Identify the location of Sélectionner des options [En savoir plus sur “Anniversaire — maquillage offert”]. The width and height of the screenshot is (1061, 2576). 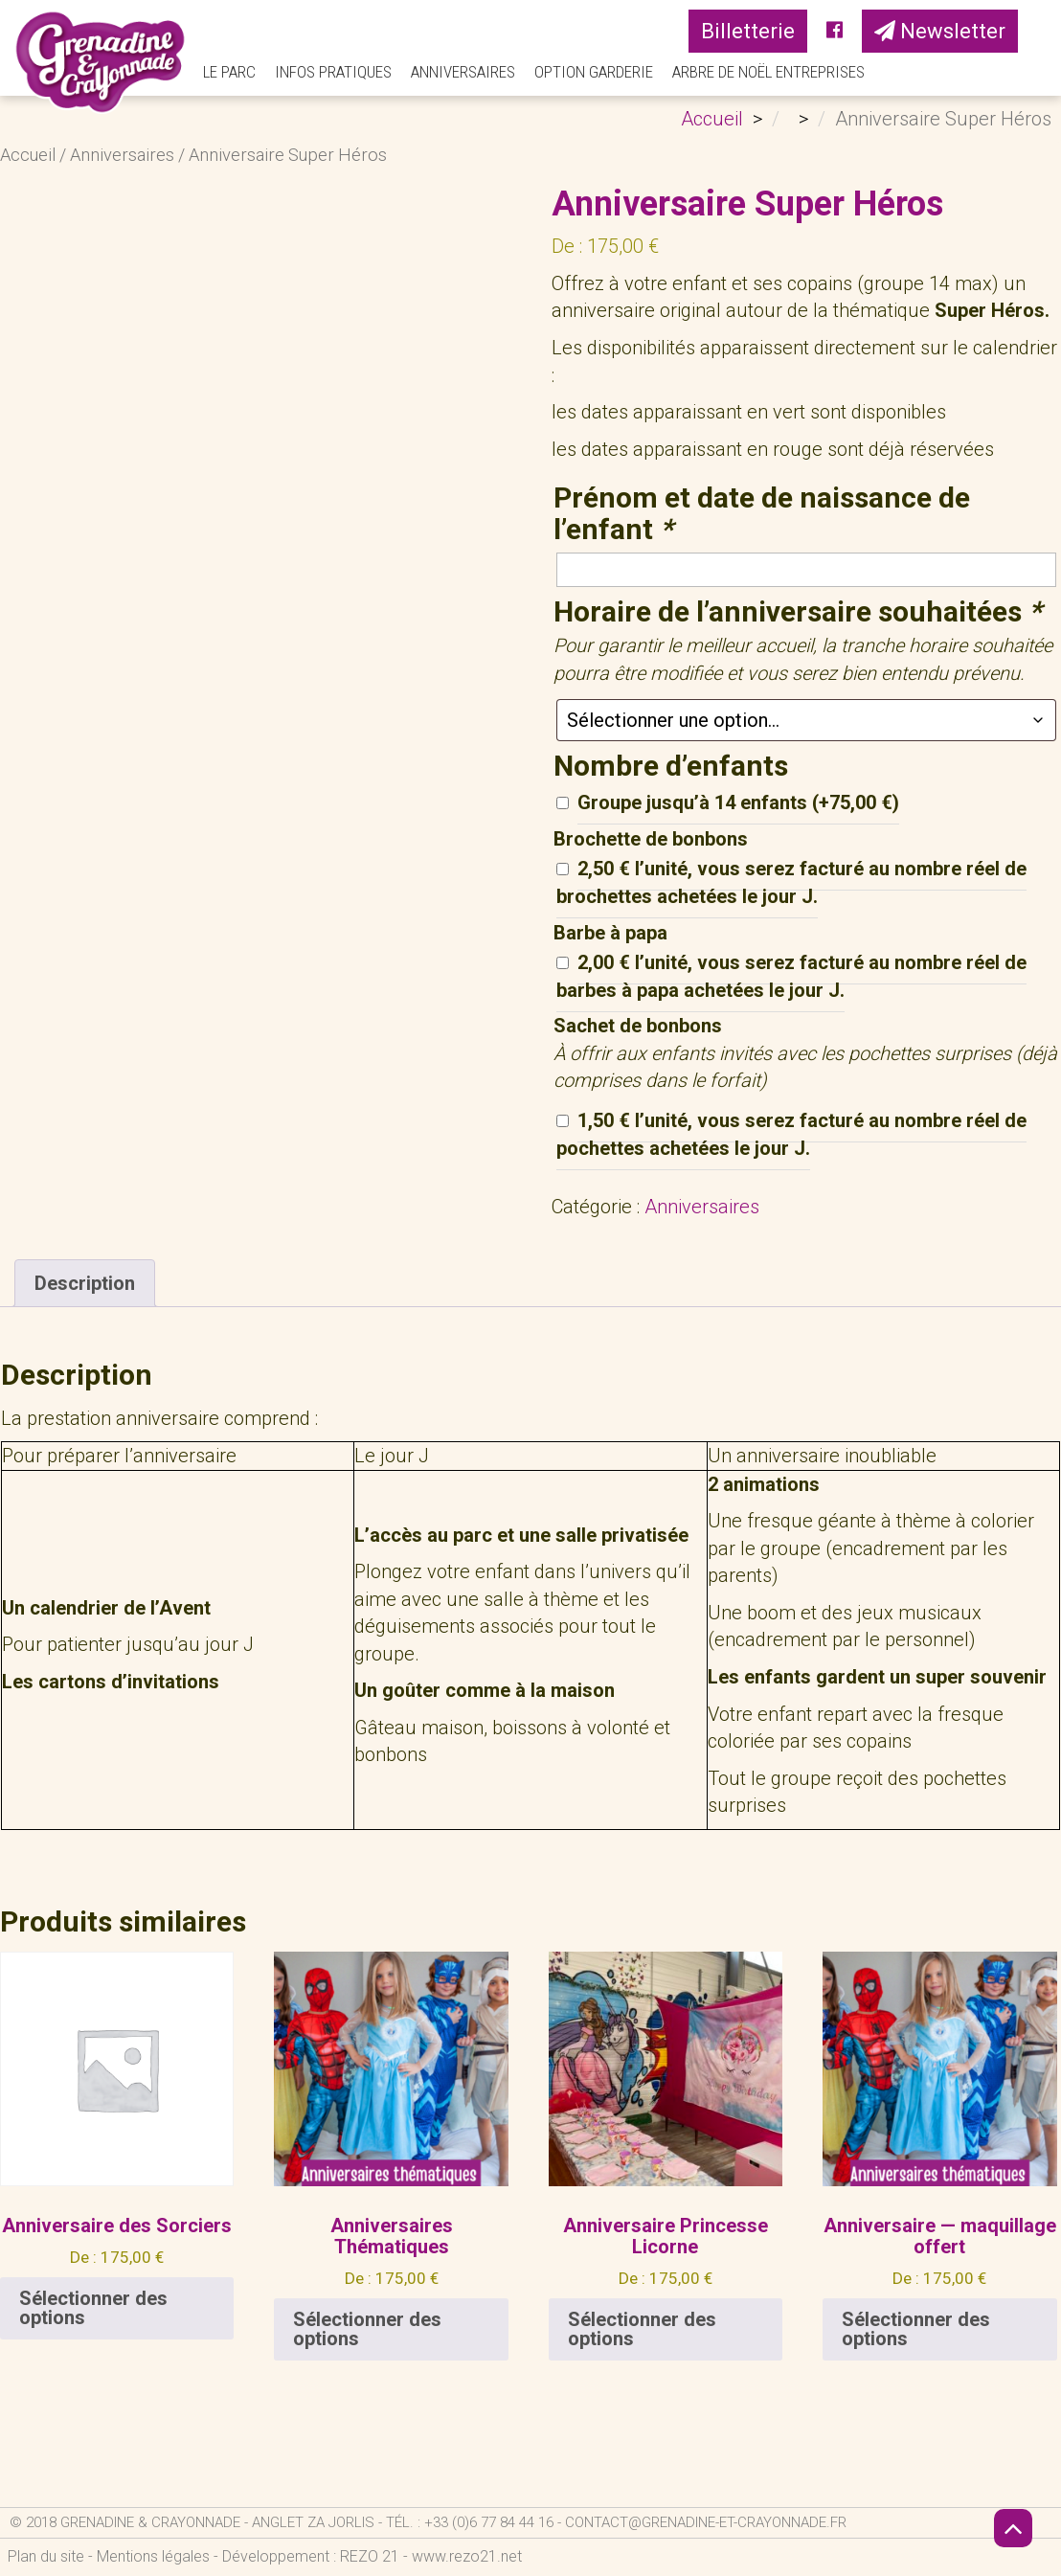
(916, 2329).